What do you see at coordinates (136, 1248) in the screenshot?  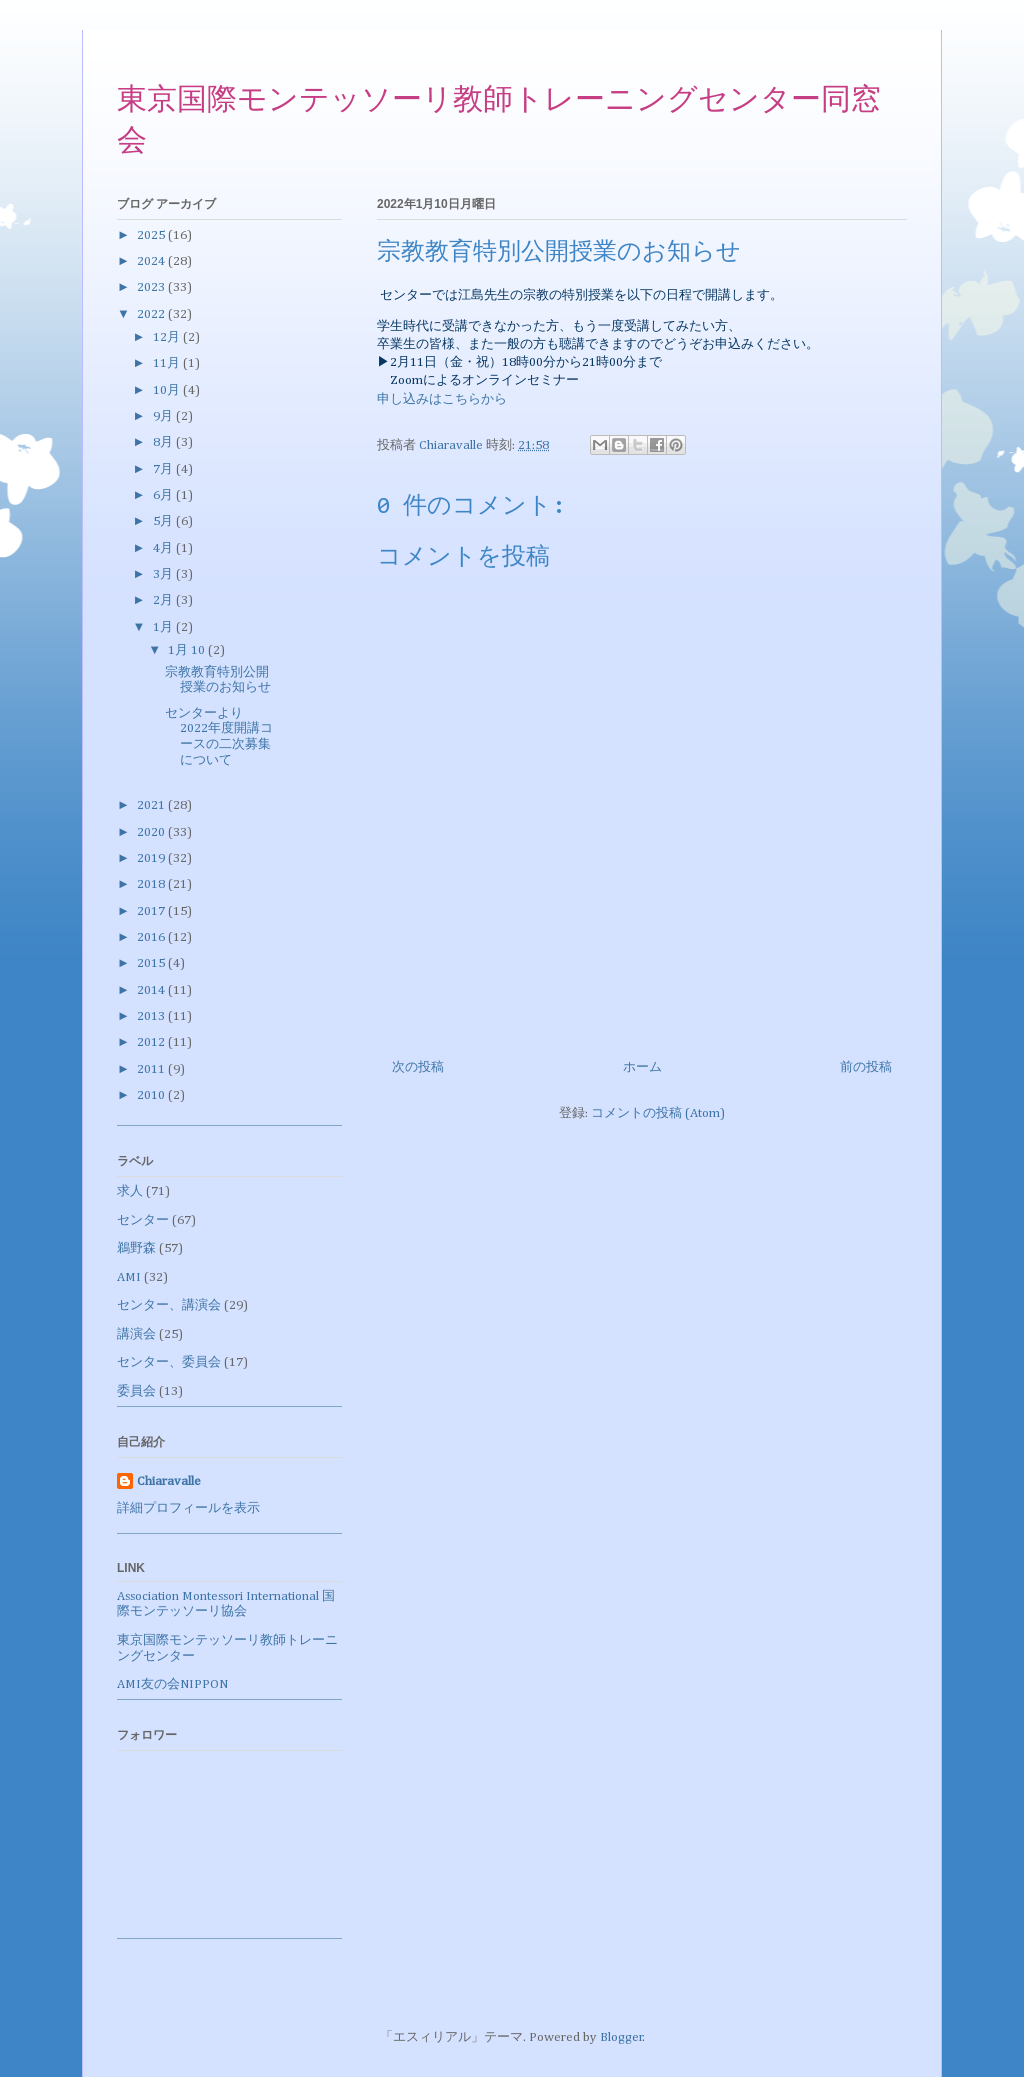 I see `鵜野森` at bounding box center [136, 1248].